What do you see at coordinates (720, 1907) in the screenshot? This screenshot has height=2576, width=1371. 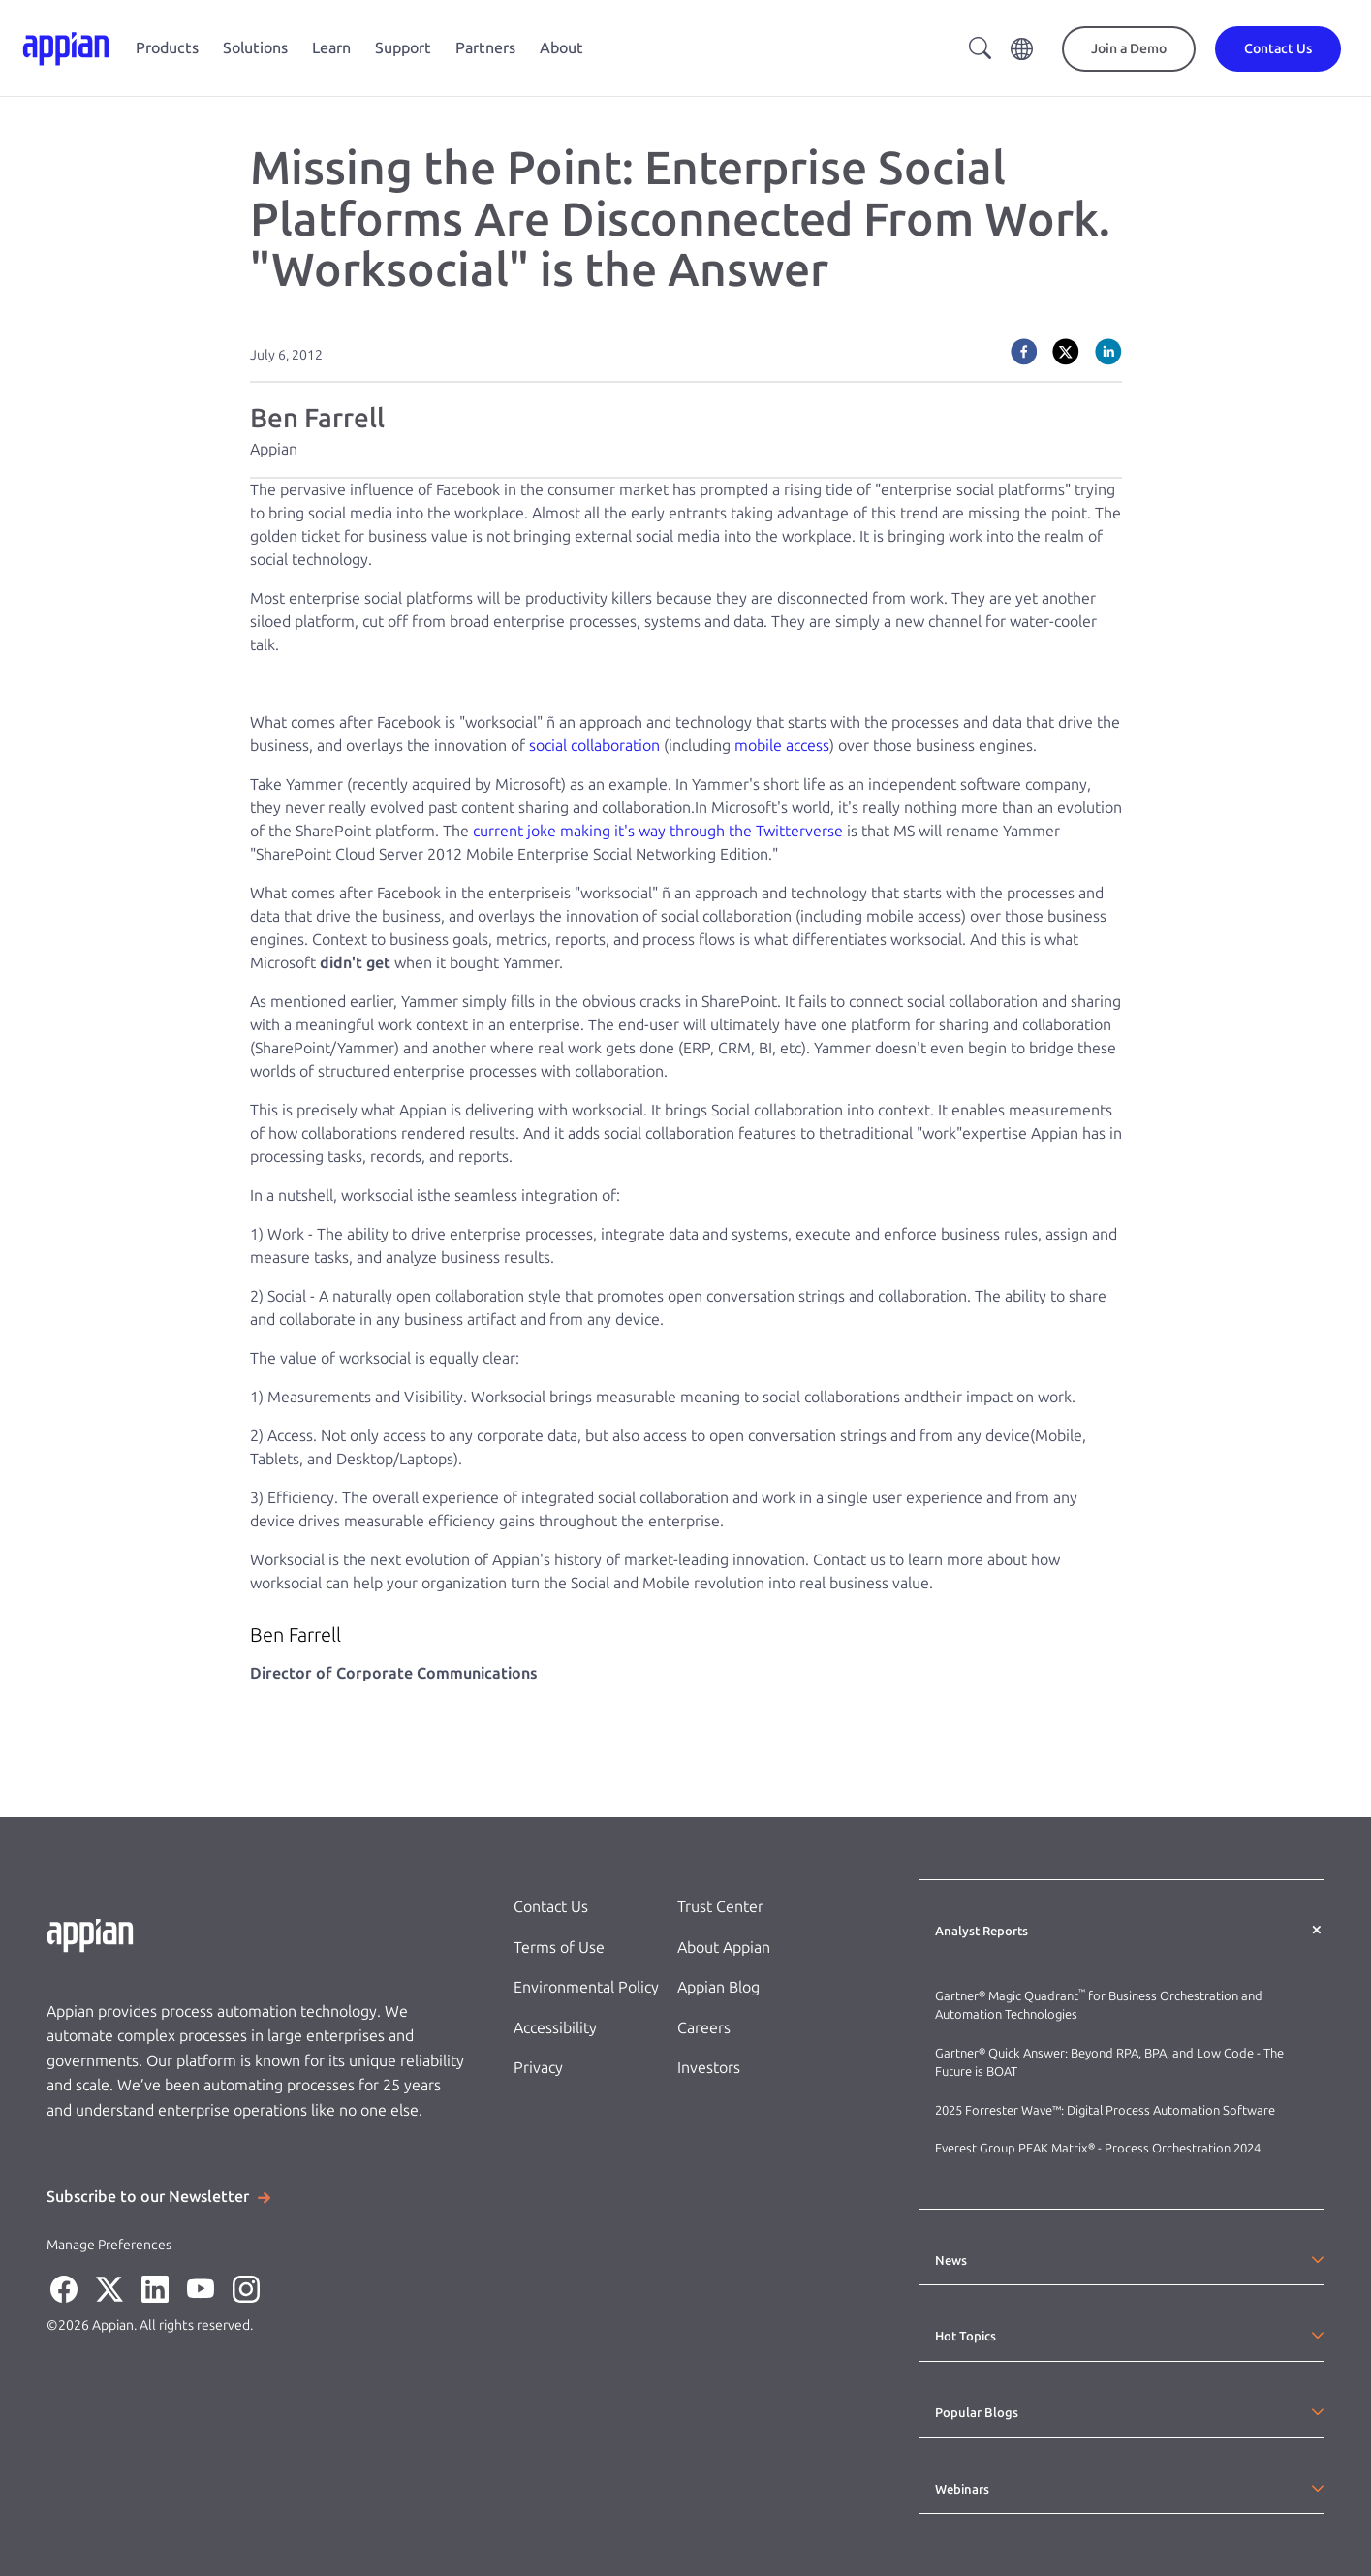 I see `Trust Center` at bounding box center [720, 1907].